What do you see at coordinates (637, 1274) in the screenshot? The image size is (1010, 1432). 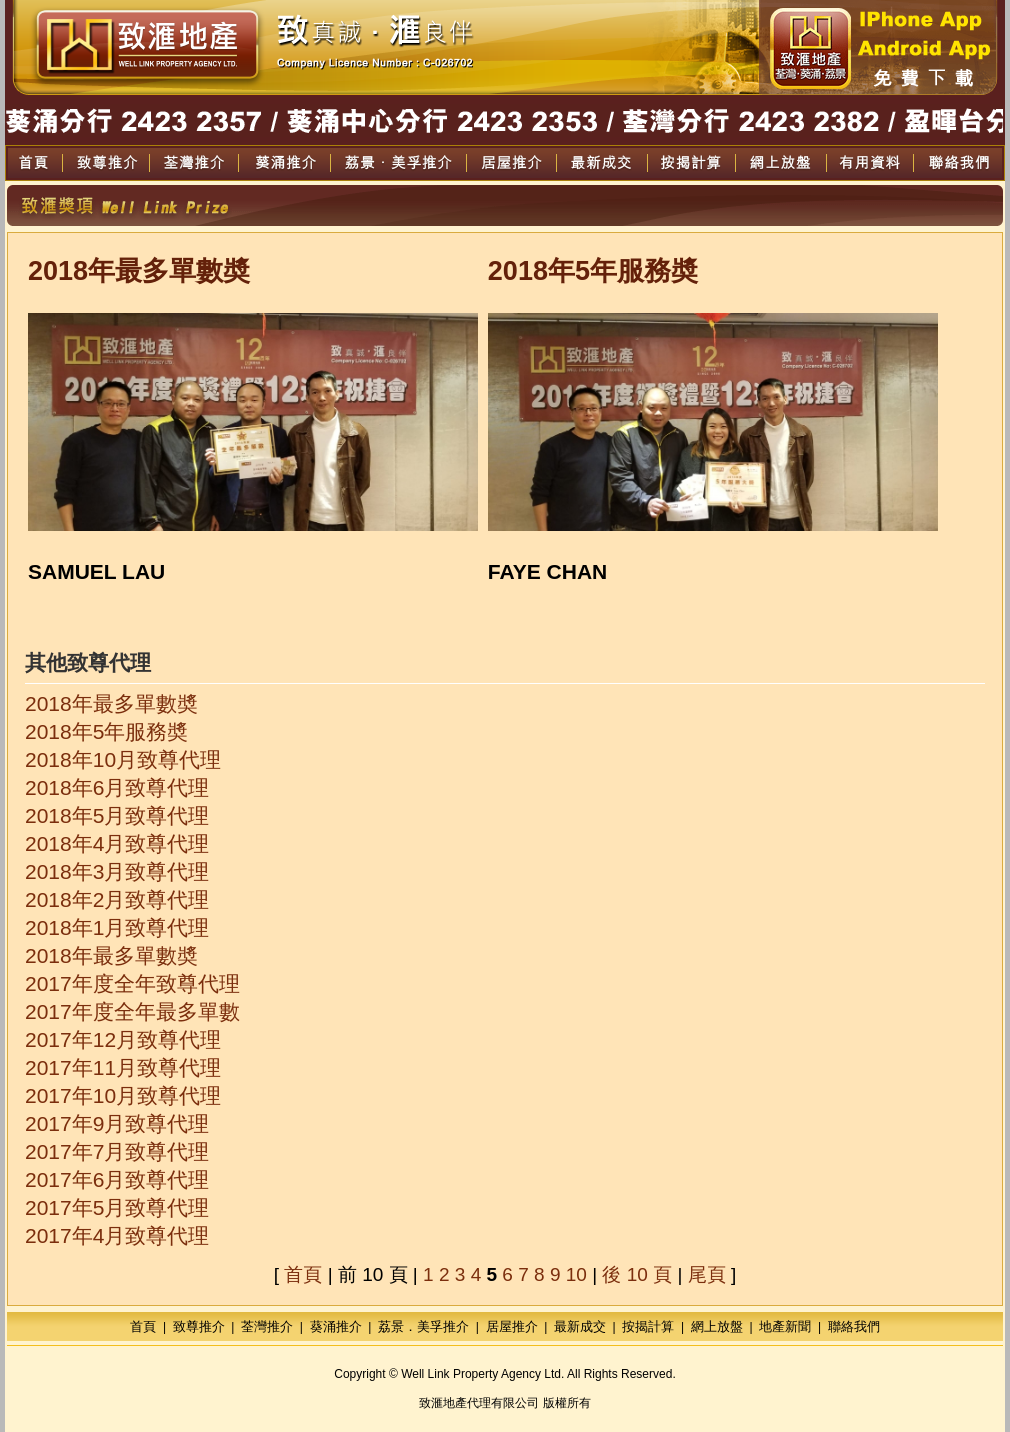 I see `後 10 頁` at bounding box center [637, 1274].